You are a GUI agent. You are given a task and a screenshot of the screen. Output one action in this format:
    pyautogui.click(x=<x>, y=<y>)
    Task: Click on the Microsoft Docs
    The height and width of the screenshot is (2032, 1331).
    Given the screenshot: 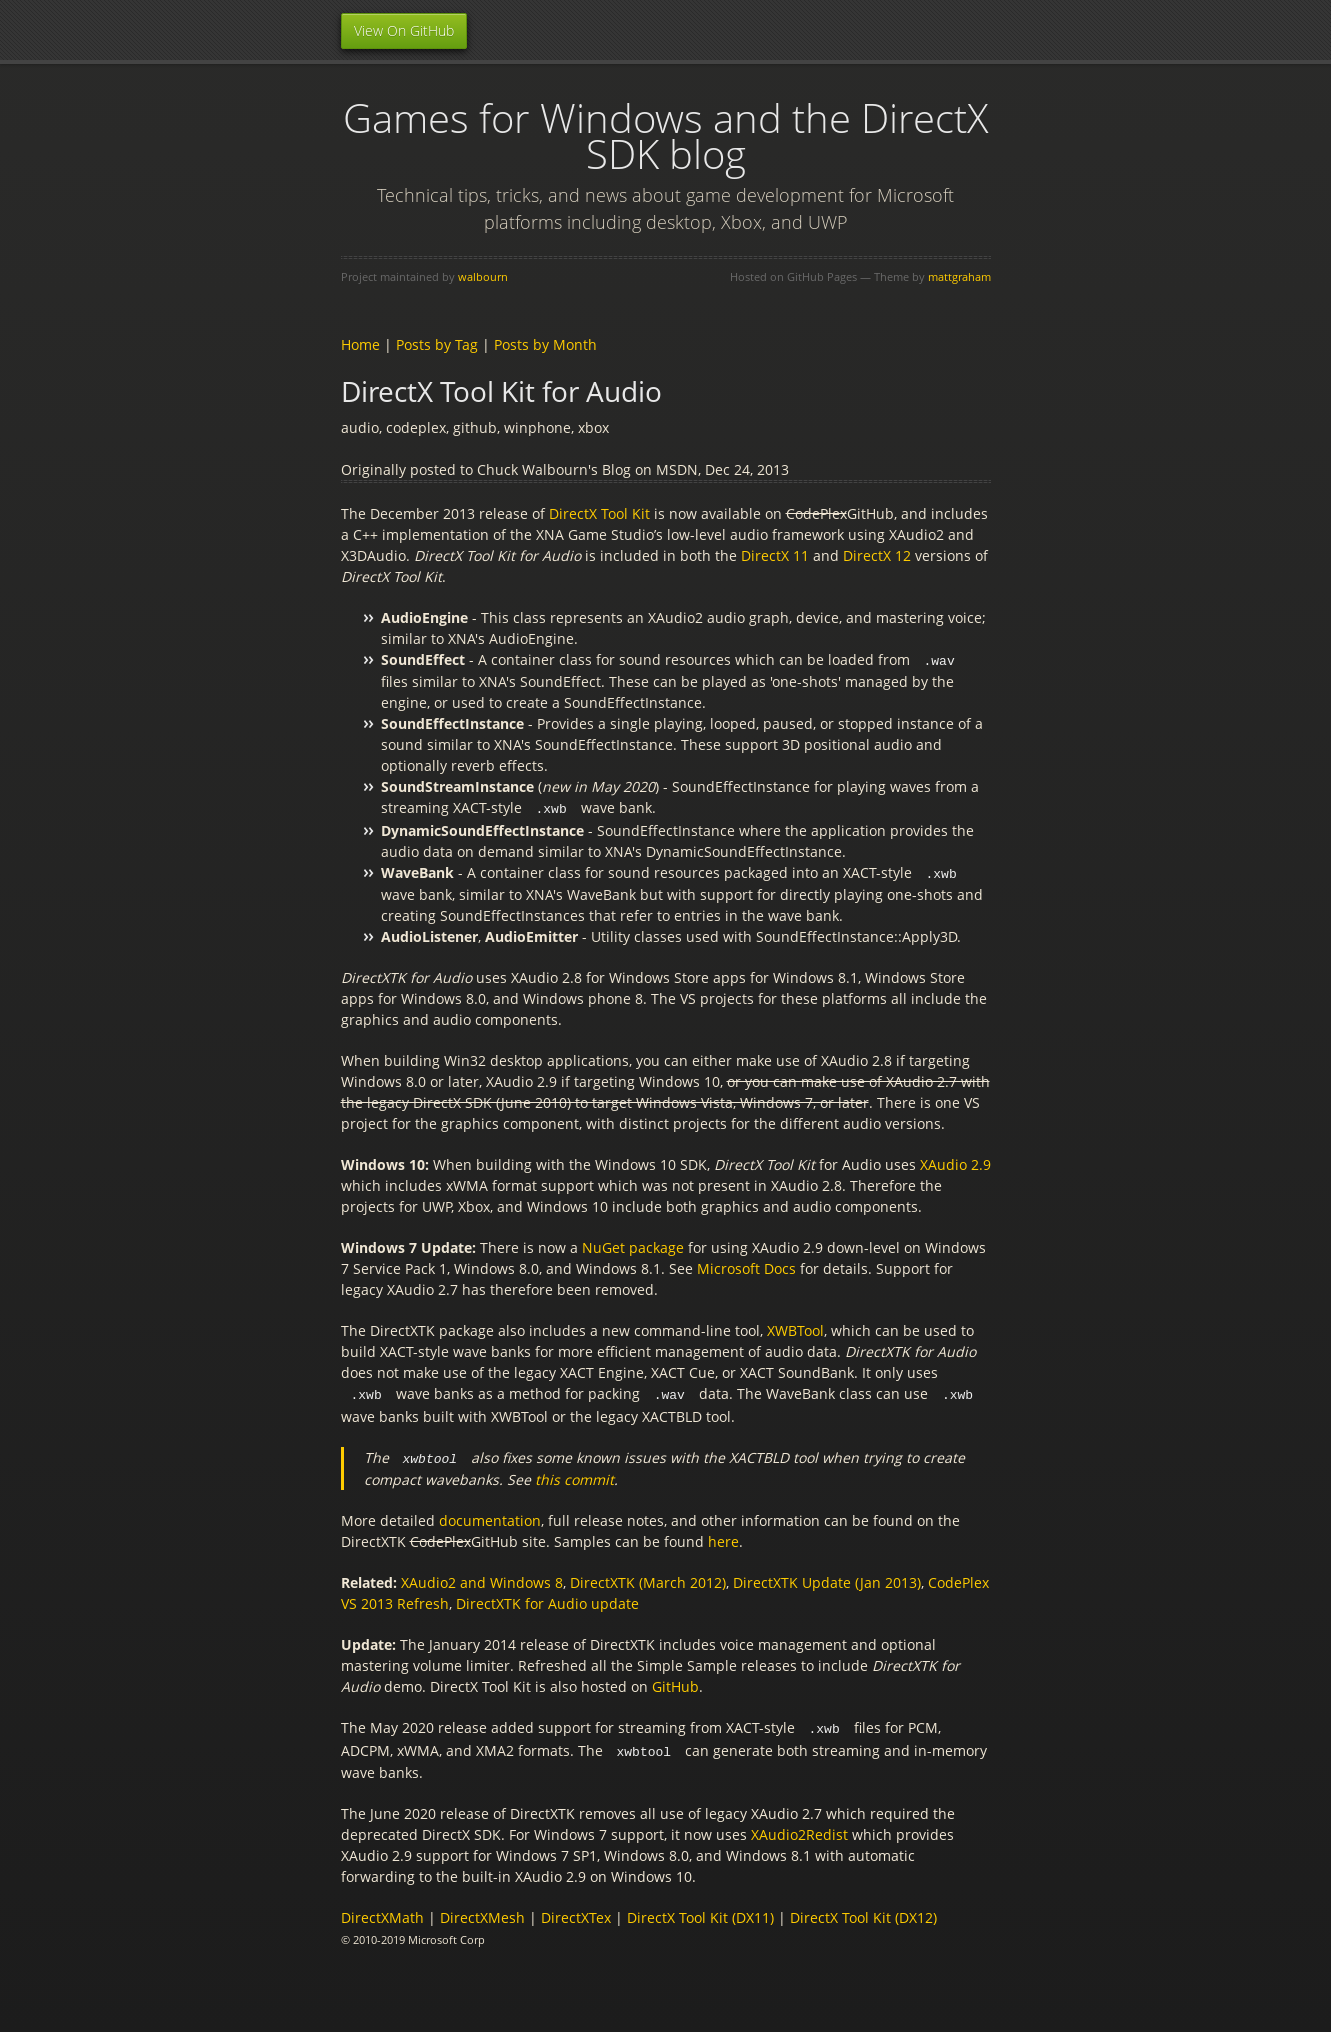 What is the action you would take?
    pyautogui.click(x=746, y=1265)
    